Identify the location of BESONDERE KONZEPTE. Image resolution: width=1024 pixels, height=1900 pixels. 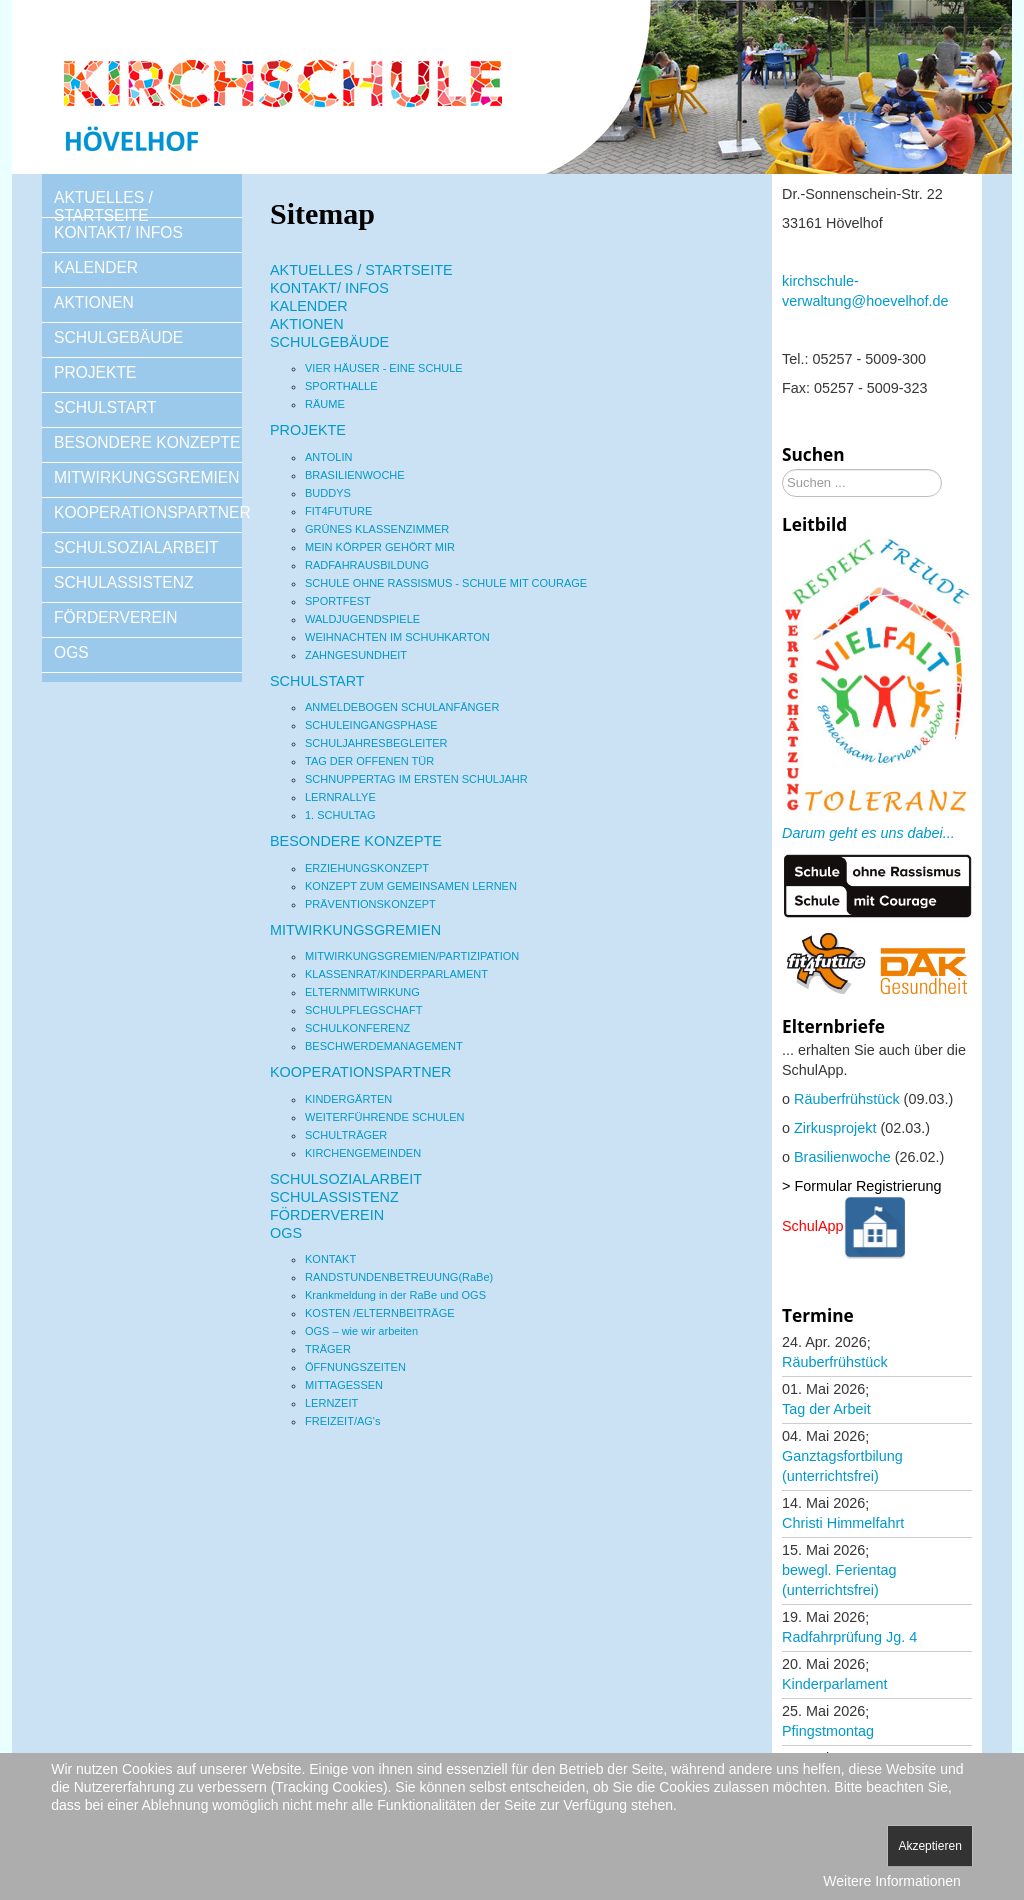
(147, 442).